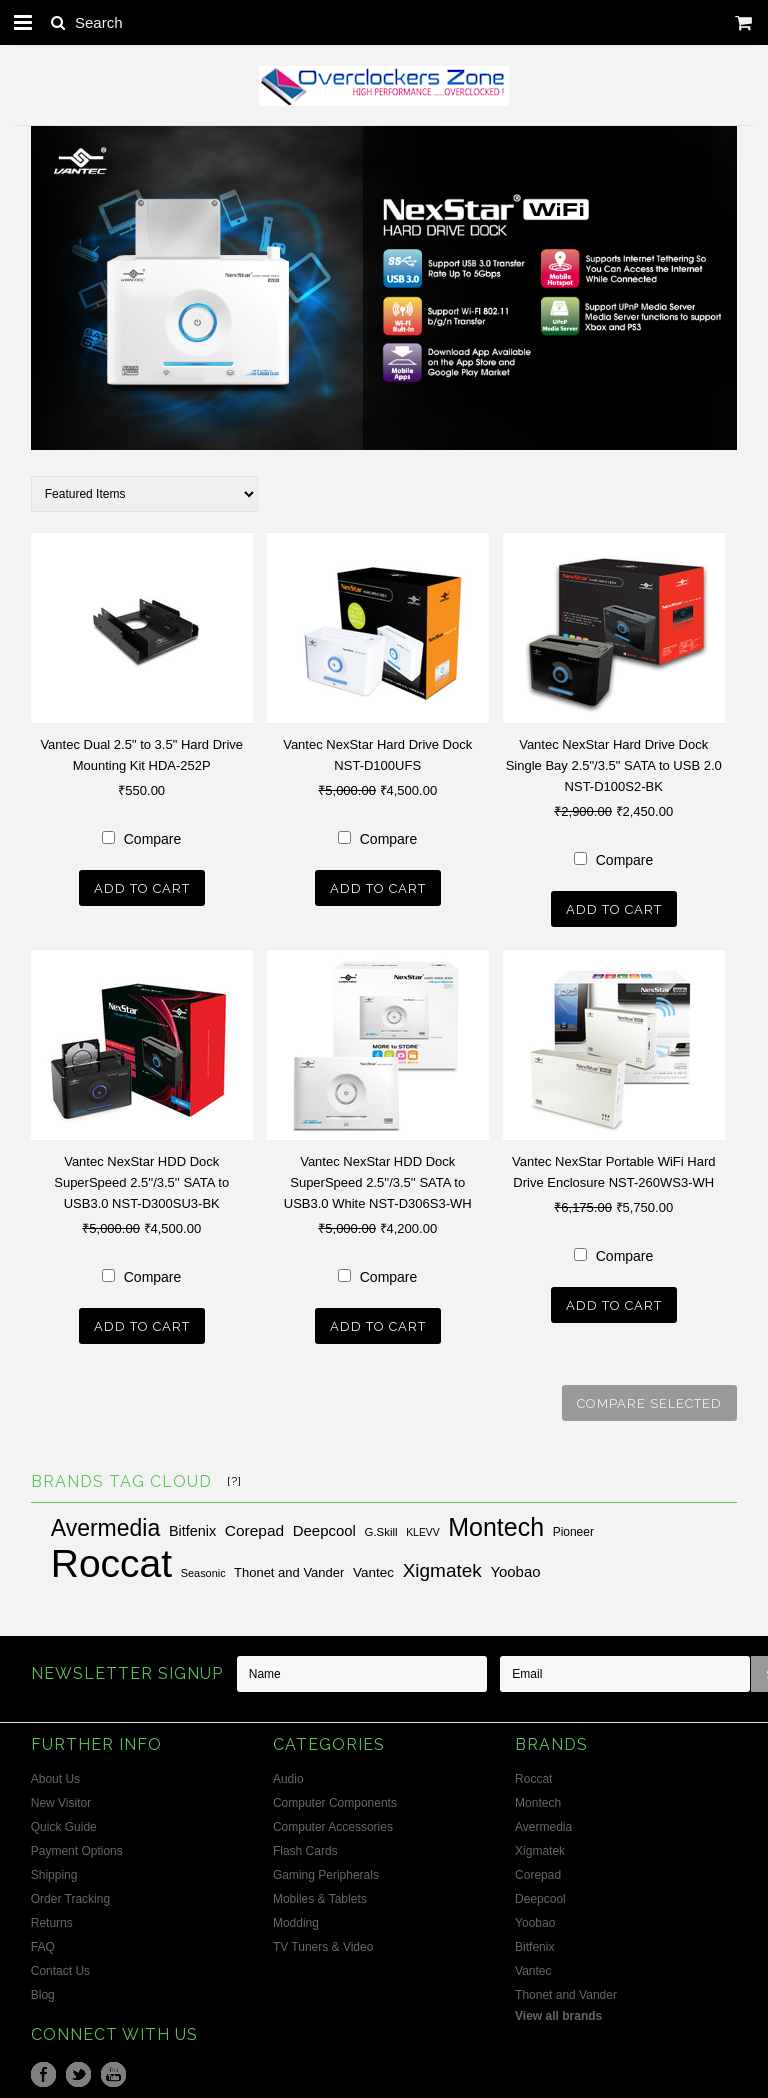 This screenshot has height=2098, width=768. What do you see at coordinates (614, 1170) in the screenshot?
I see `Vantec NexStar Portable WiFi Hard Drive Enclosure NST-260WS3-WH` at bounding box center [614, 1170].